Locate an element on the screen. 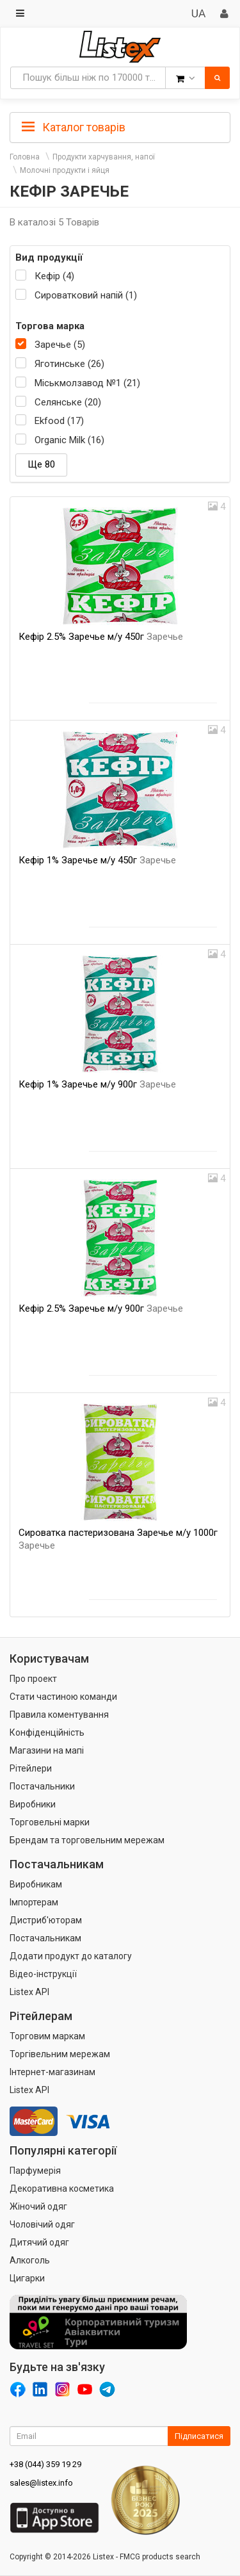  Дитячий одяг is located at coordinates (39, 2242).